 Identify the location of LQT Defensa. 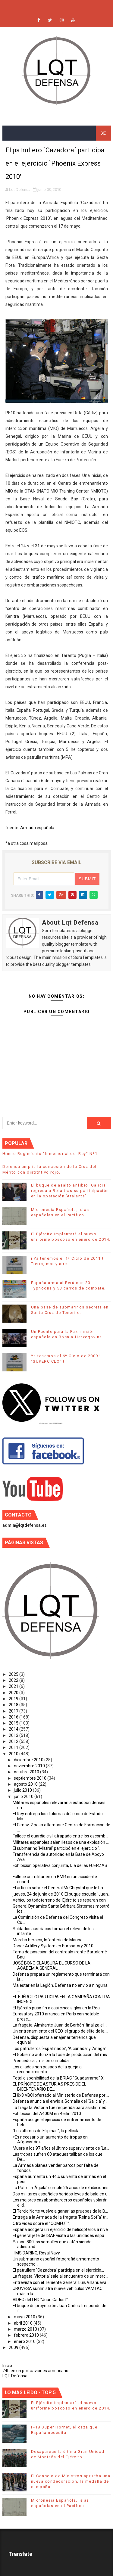
(14, 2375).